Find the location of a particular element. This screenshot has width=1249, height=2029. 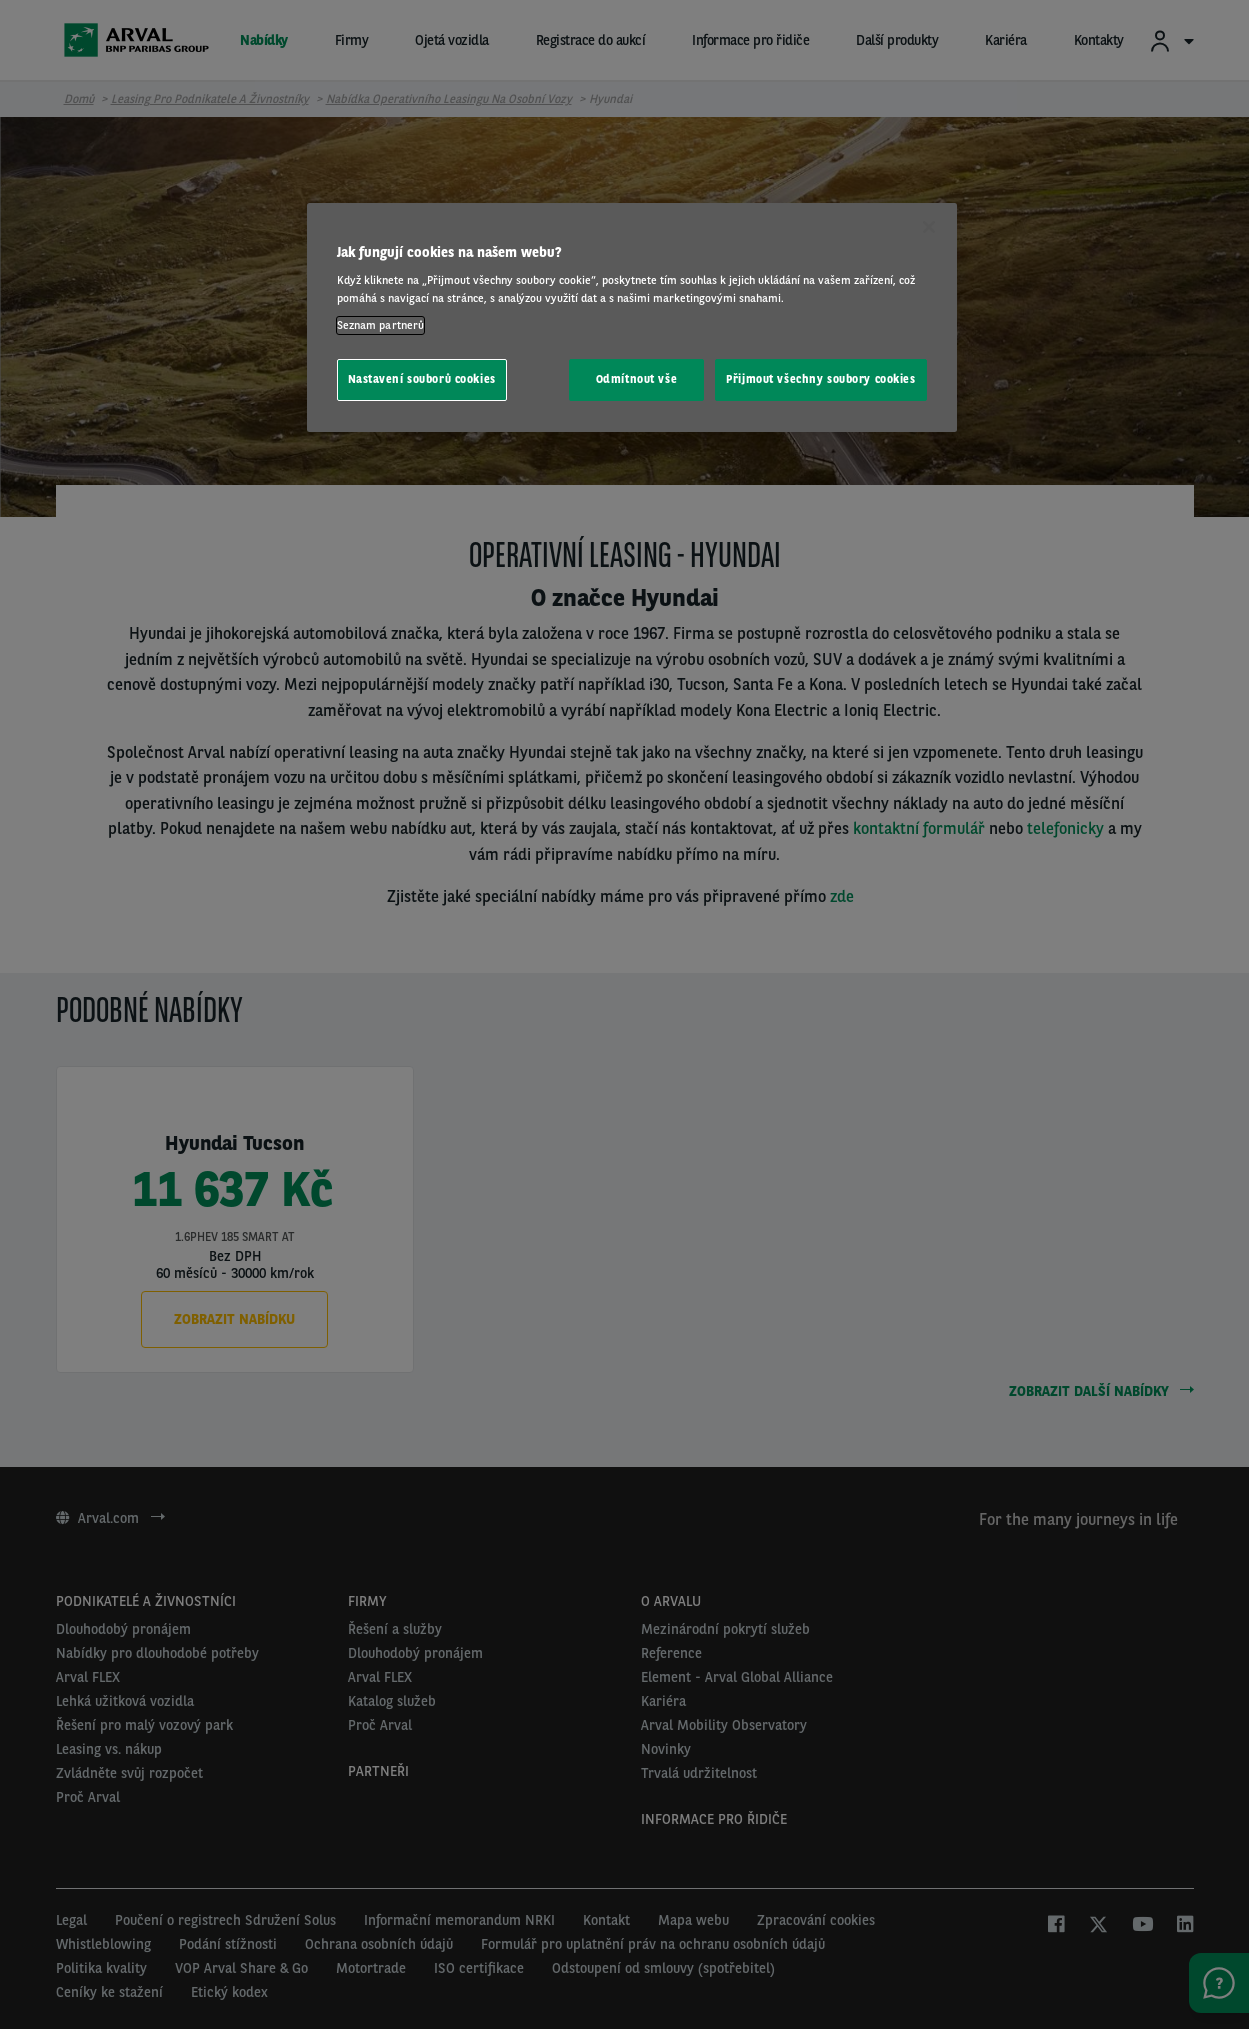

Seznam partnerů is located at coordinates (381, 325).